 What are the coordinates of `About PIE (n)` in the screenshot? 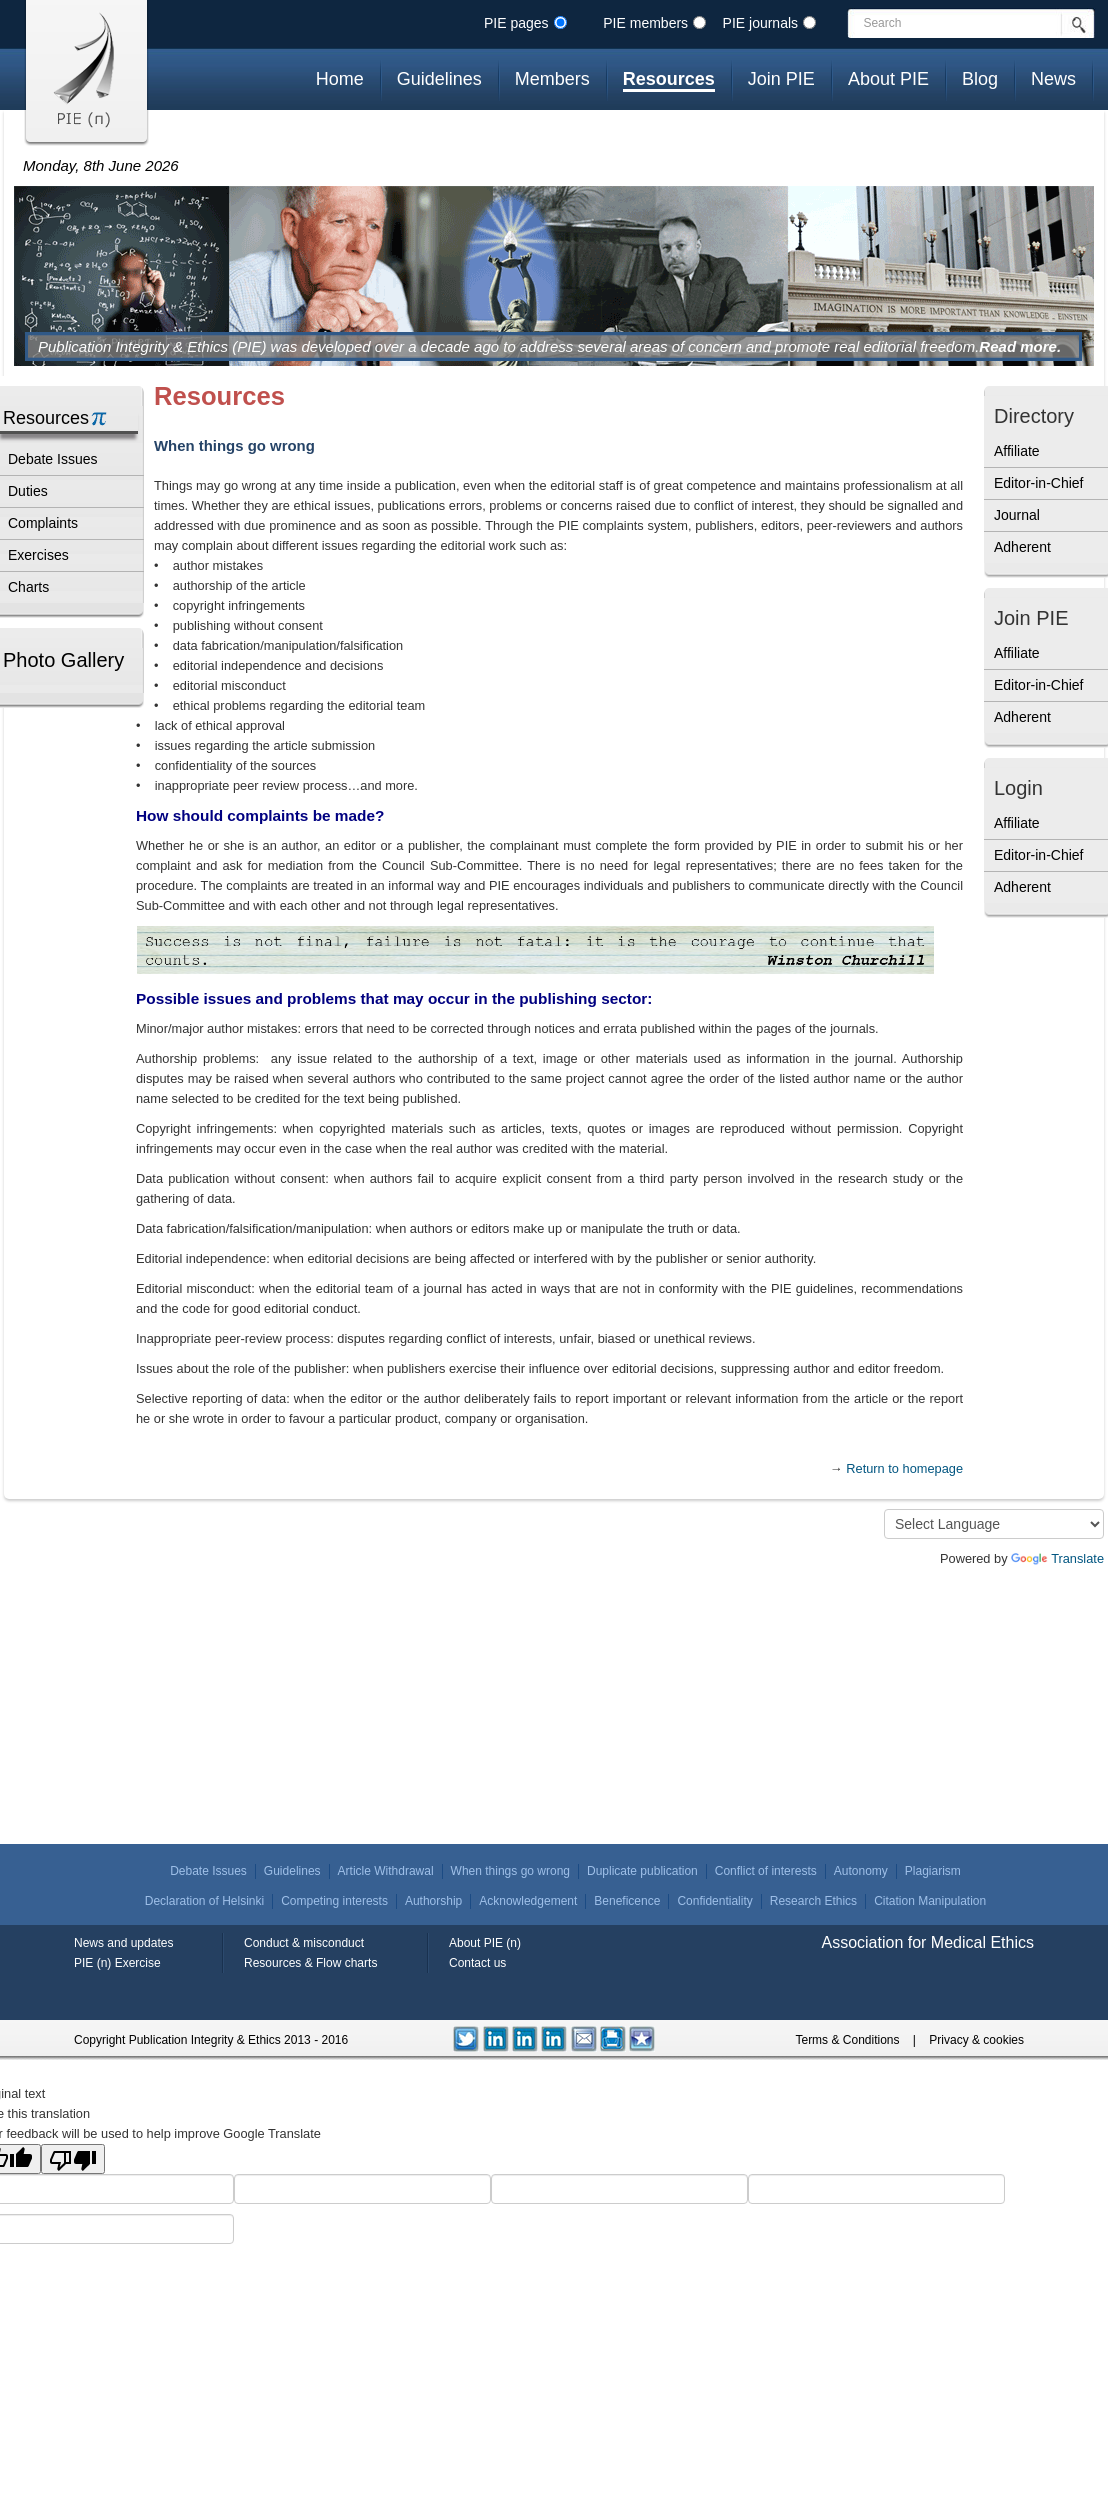 It's located at (485, 1943).